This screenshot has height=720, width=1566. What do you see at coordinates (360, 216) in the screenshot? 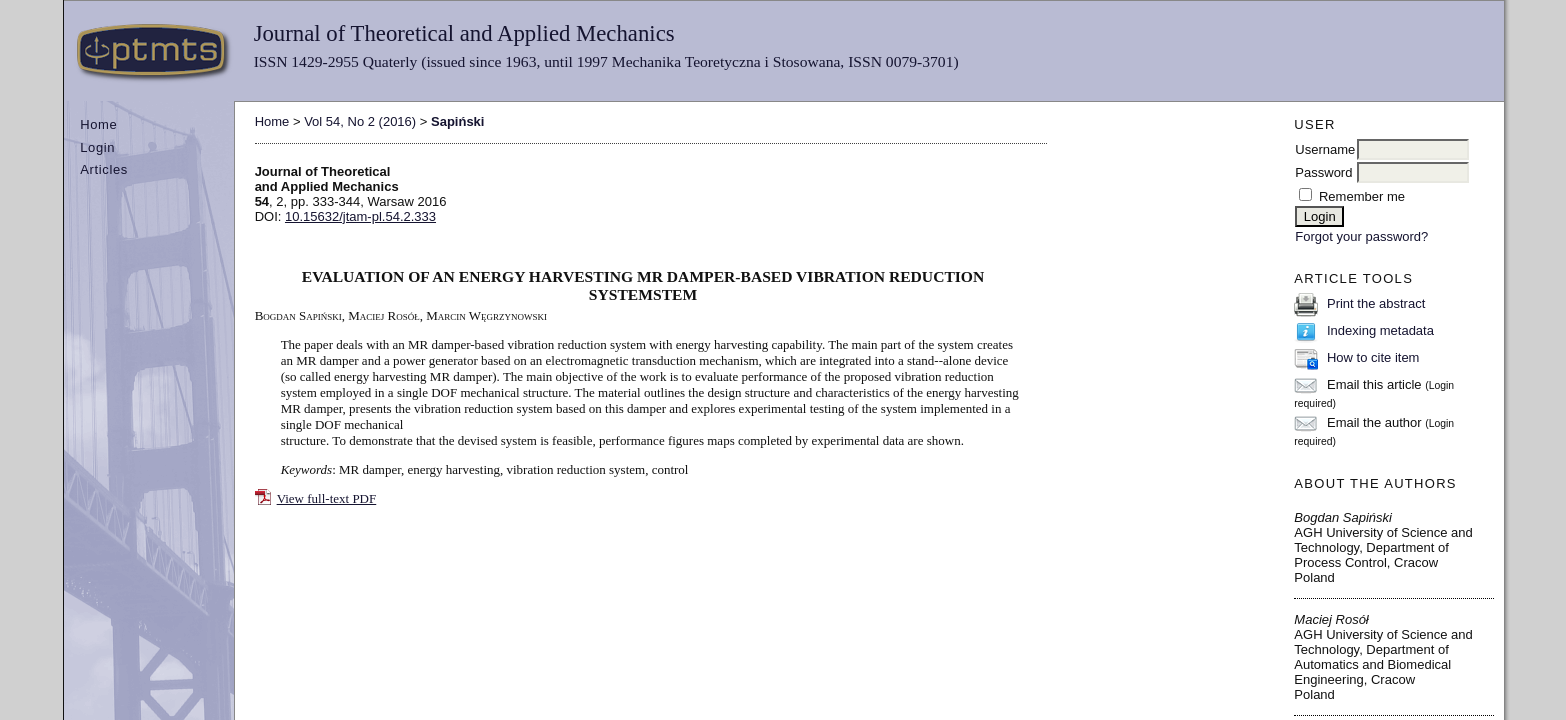
I see `10.15632/jtam-pl.54.2.333` at bounding box center [360, 216].